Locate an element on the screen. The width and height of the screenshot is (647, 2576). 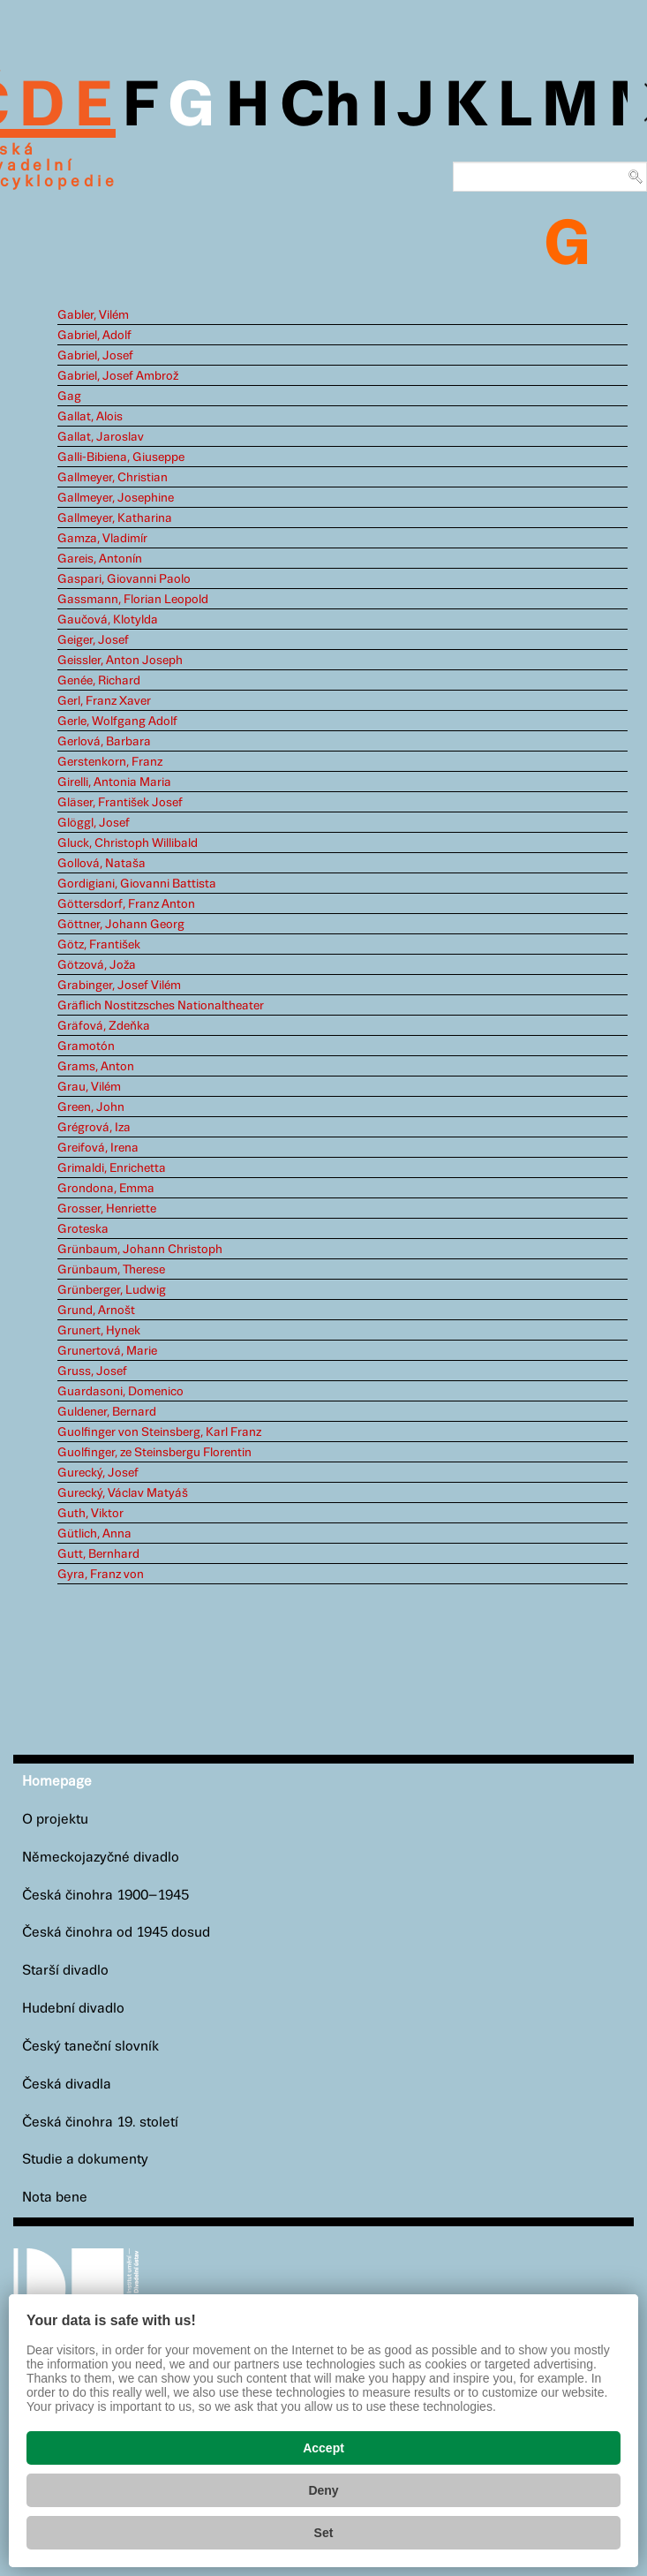
Deny is located at coordinates (323, 2490).